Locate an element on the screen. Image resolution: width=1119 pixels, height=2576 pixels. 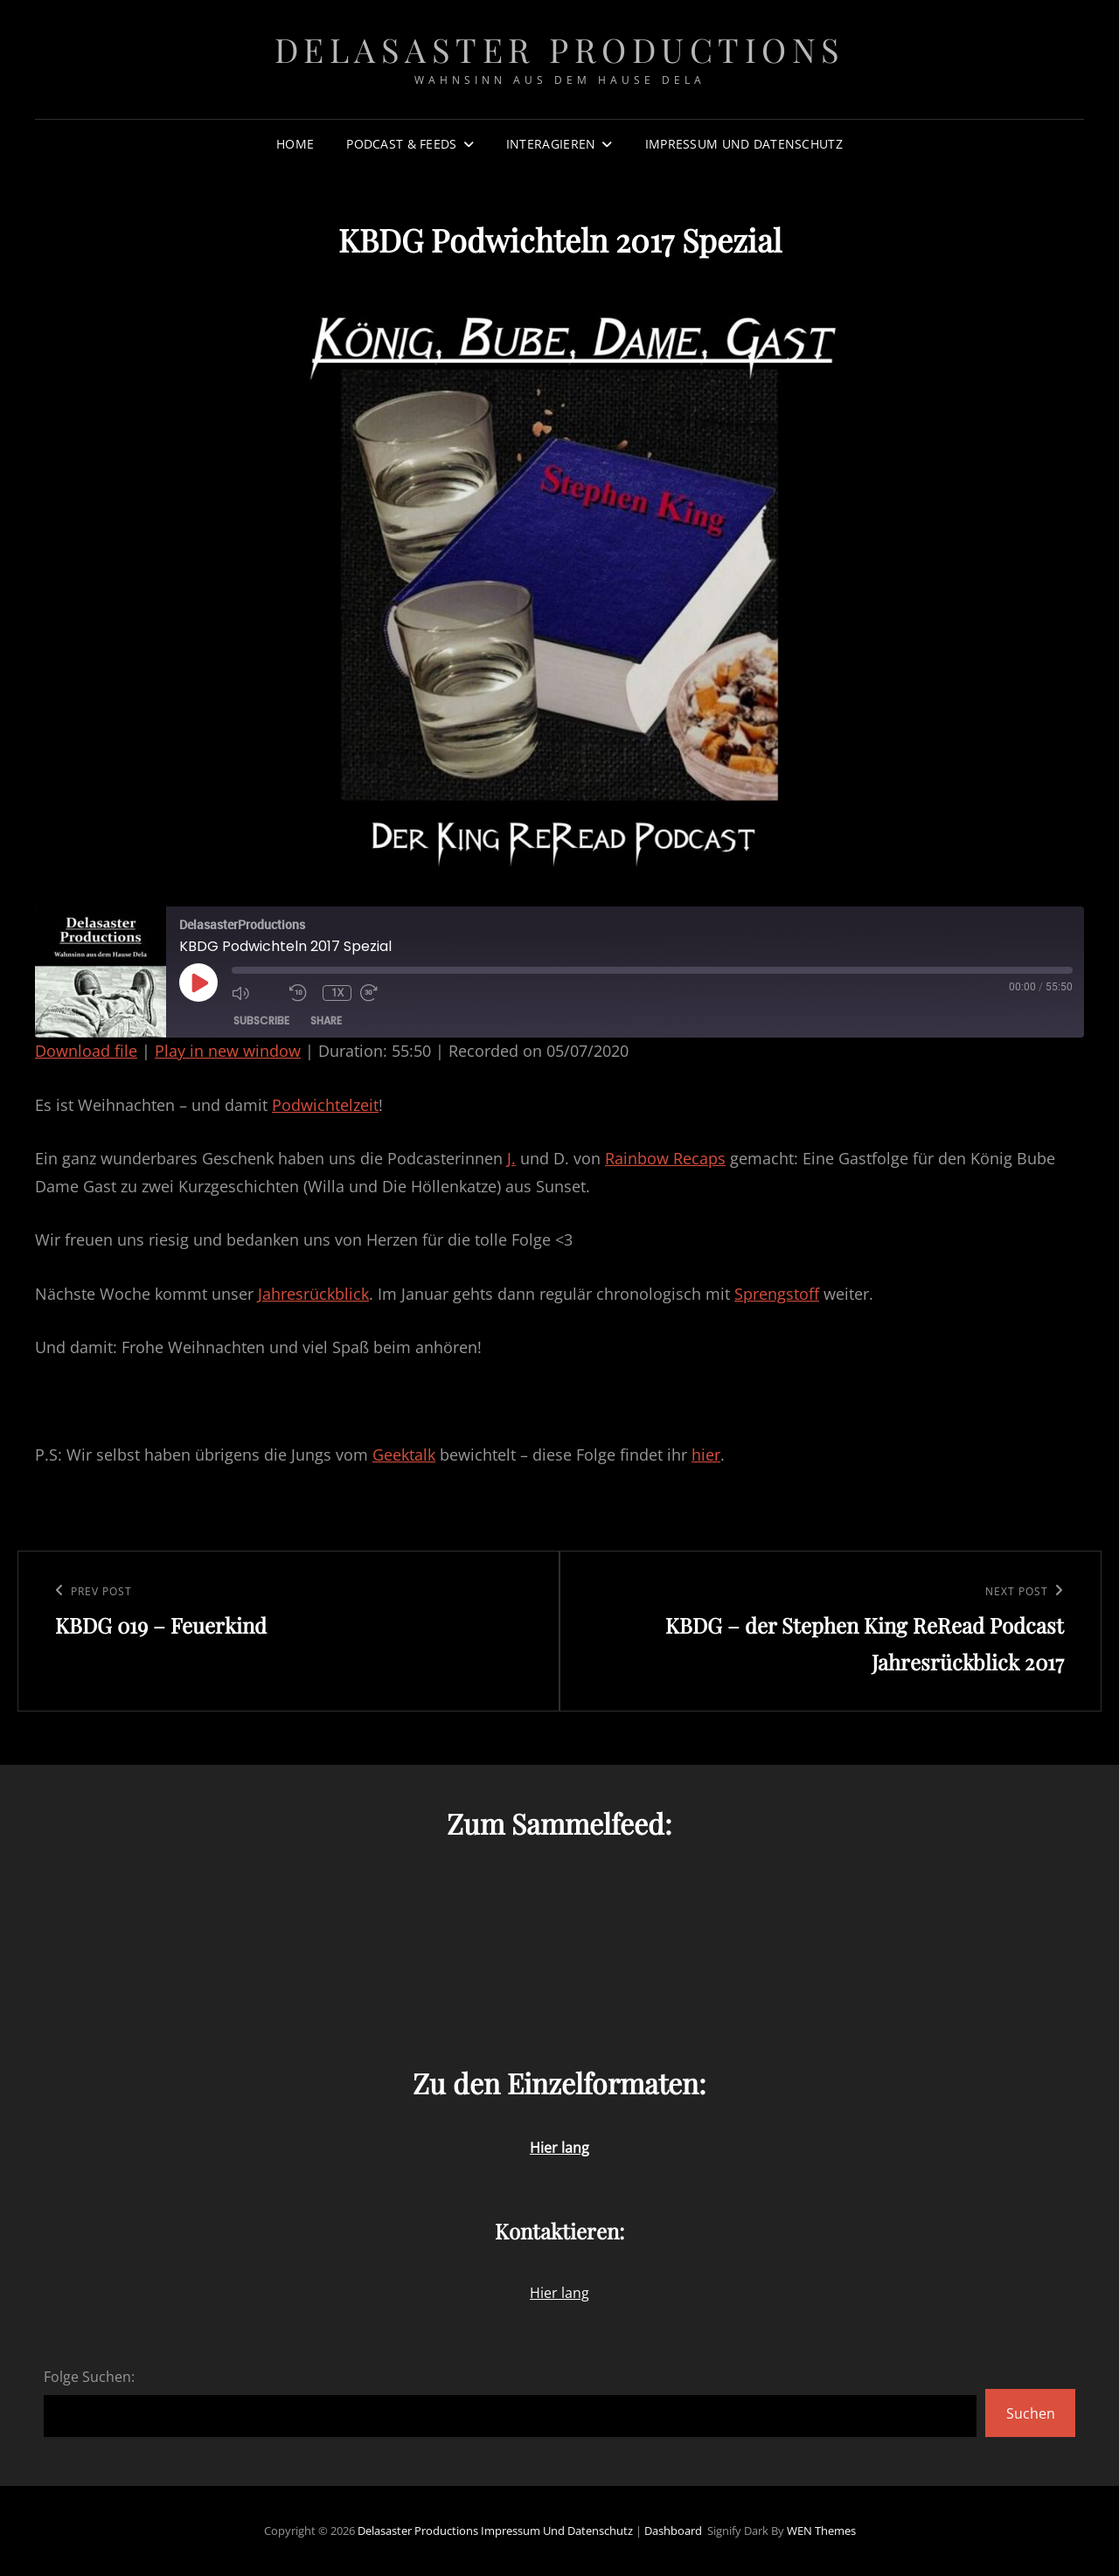
Subscribe is located at coordinates (261, 1020).